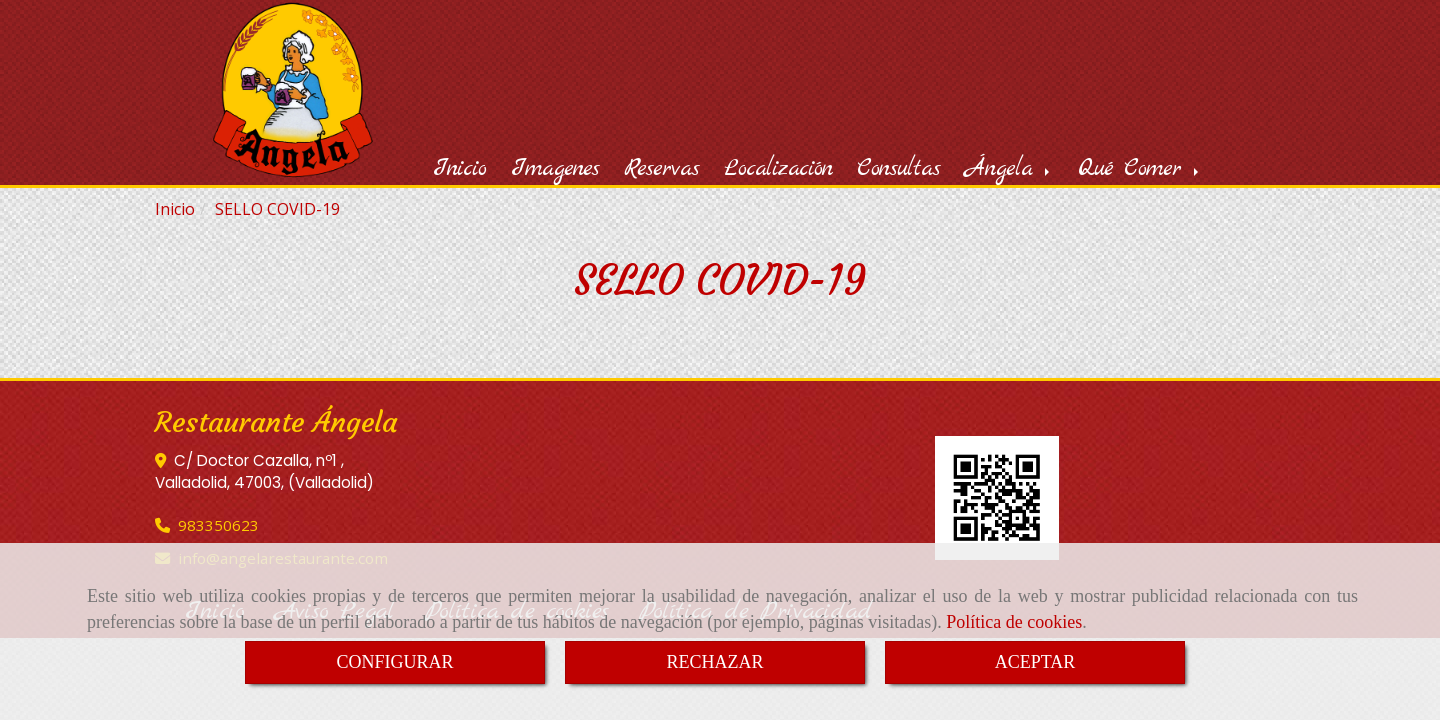 The height and width of the screenshot is (720, 1440). I want to click on Política de cookies, so click(1014, 622).